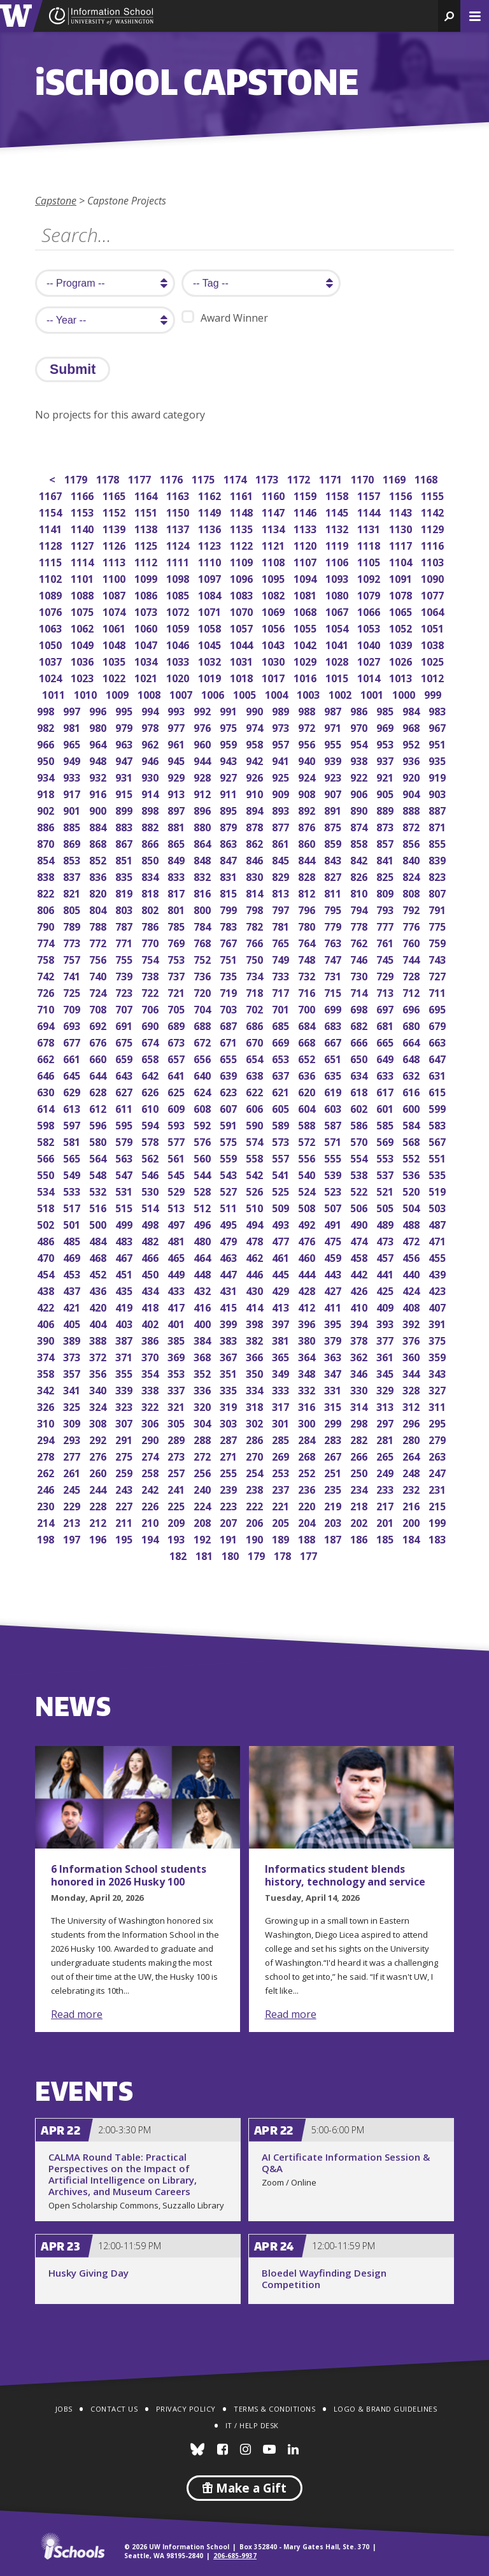 Image resolution: width=489 pixels, height=2576 pixels. I want to click on 343, so click(438, 1372).